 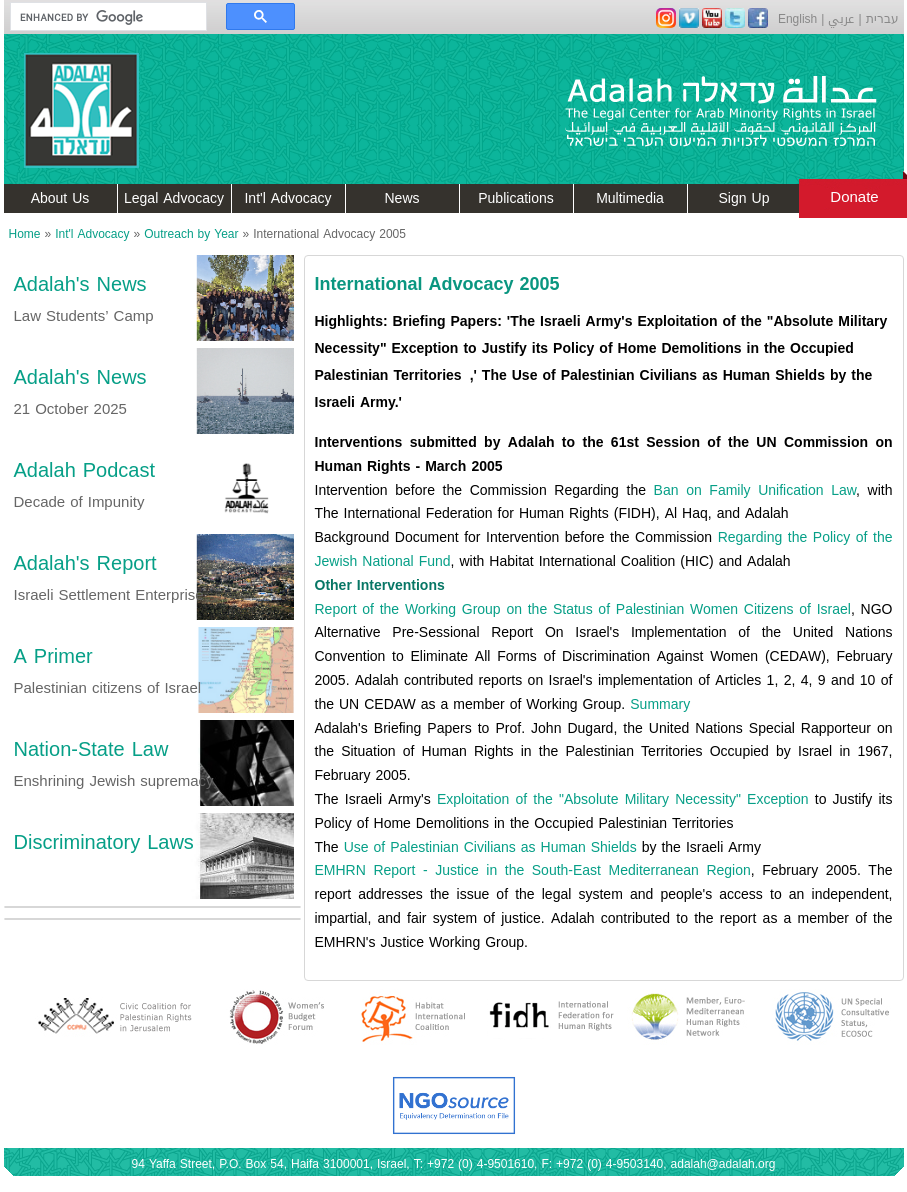 What do you see at coordinates (630, 198) in the screenshot?
I see `Multimedia` at bounding box center [630, 198].